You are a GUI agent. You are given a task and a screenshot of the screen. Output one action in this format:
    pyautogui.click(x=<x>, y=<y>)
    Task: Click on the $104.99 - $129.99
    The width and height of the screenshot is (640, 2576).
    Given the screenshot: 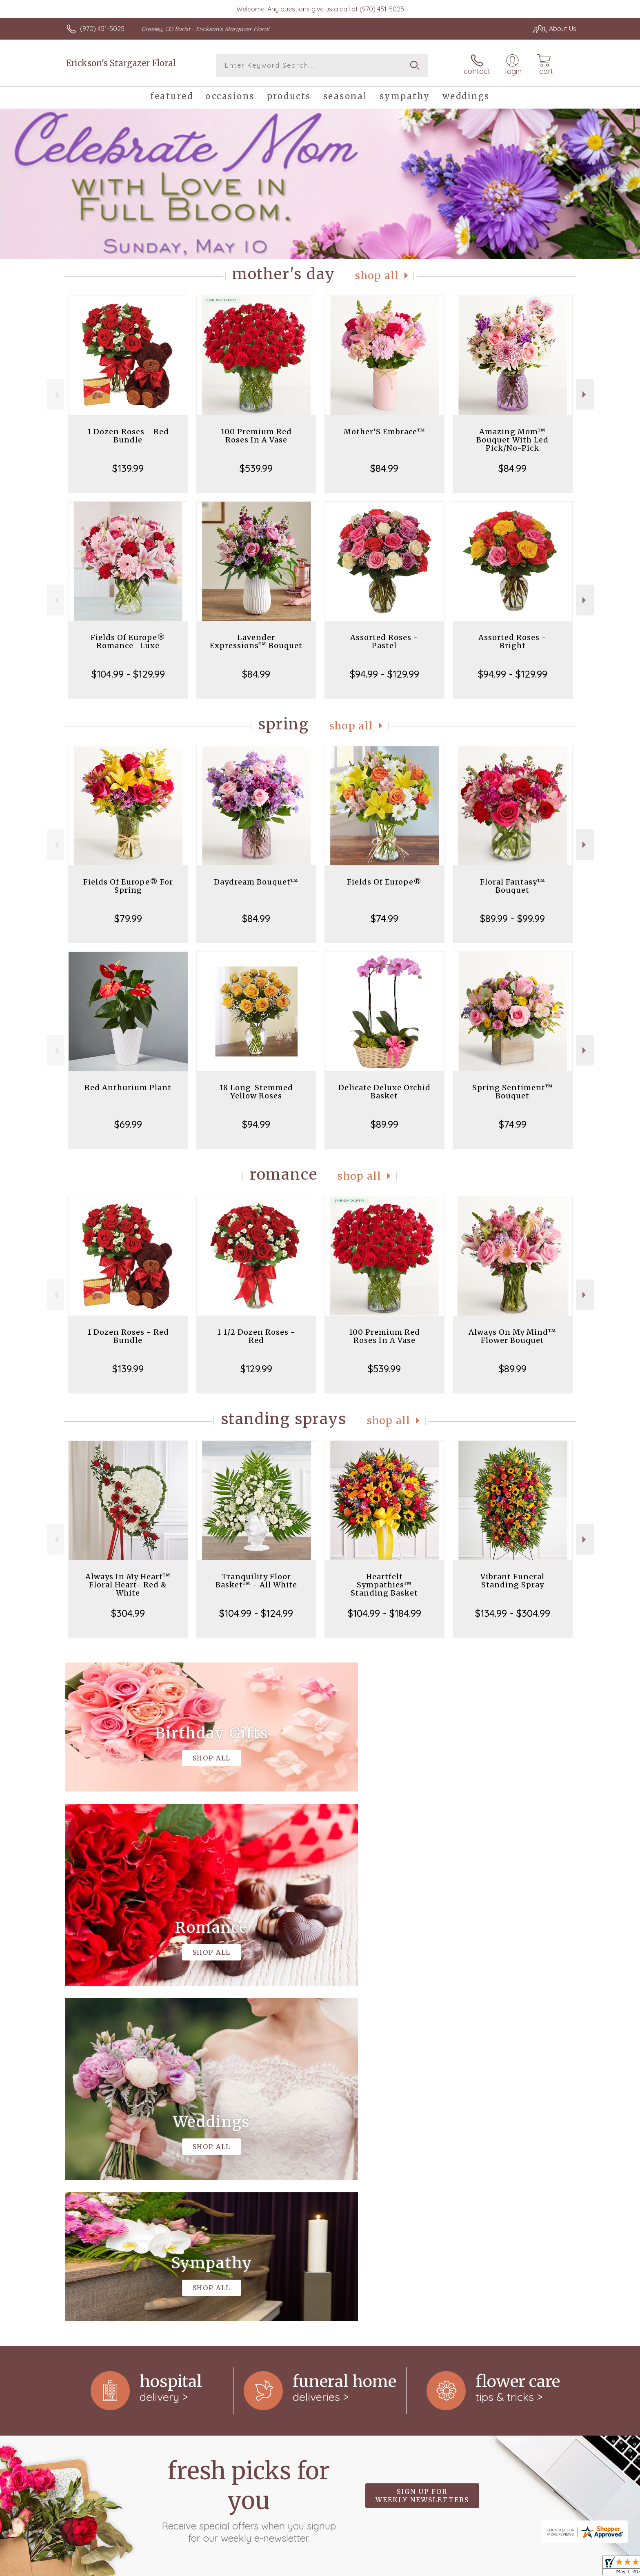 What is the action you would take?
    pyautogui.click(x=128, y=674)
    